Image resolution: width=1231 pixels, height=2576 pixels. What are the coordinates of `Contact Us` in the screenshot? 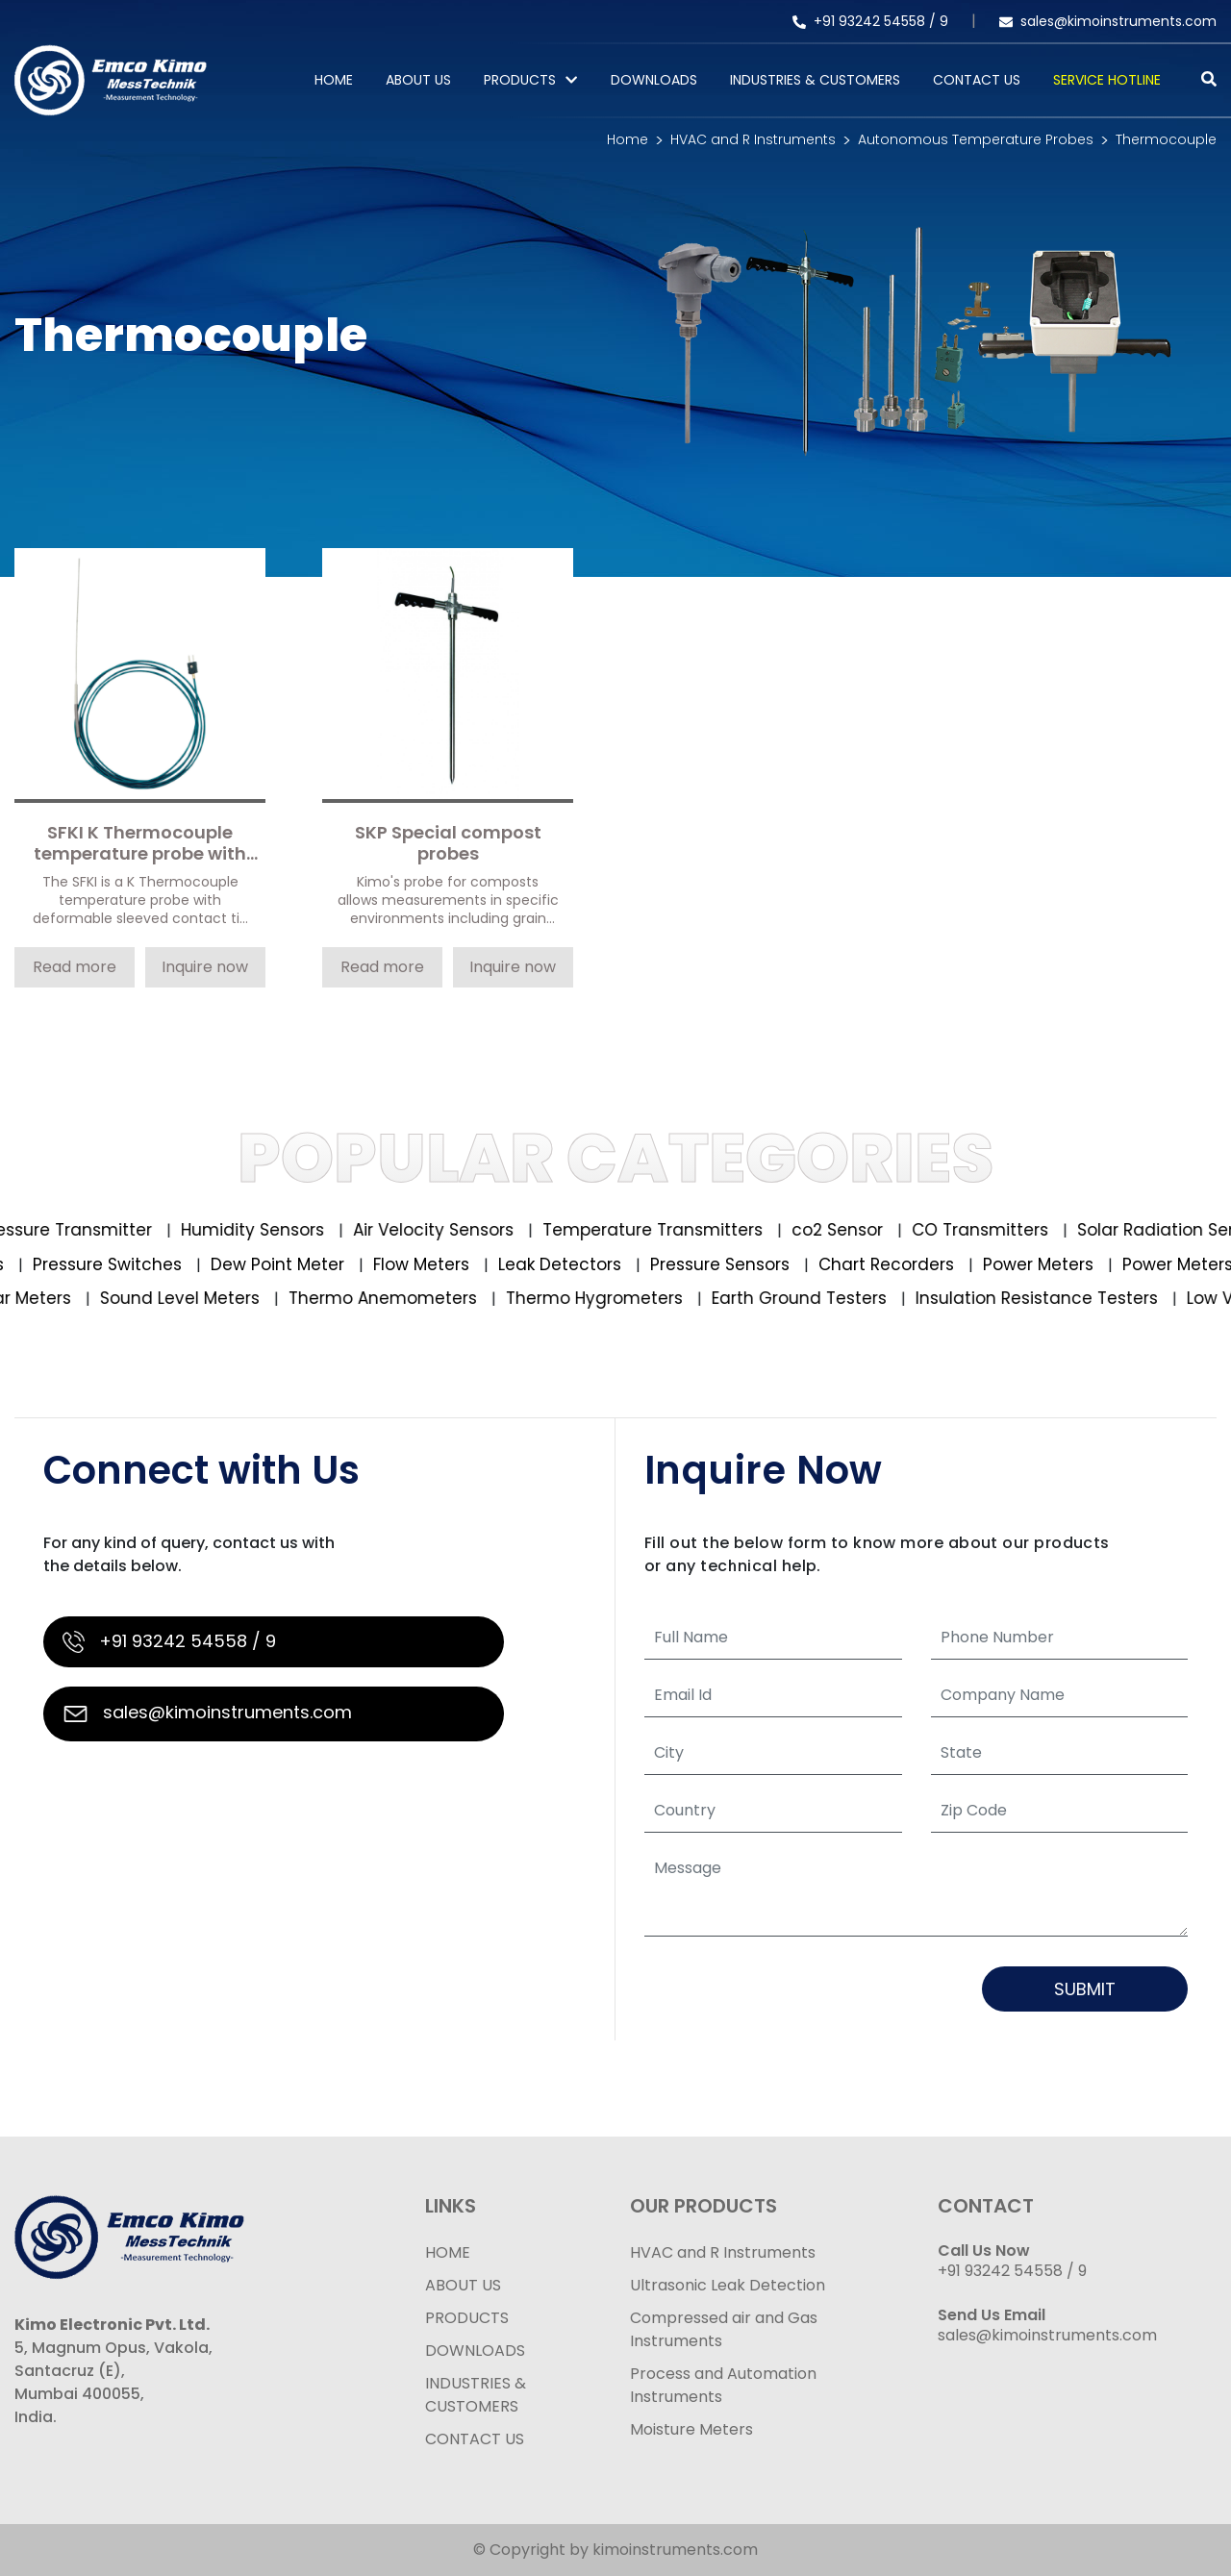 It's located at (976, 79).